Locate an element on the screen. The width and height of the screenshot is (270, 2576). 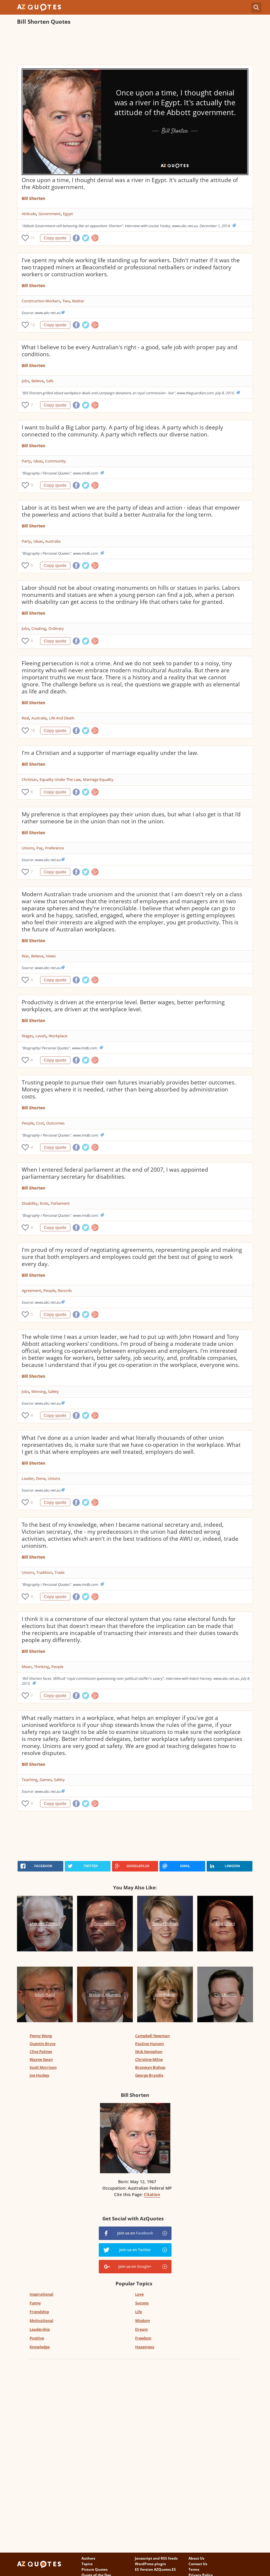
When I entered federal parliament at the end of 2007, I was appointed parliamentary secretary for disabilities. is located at coordinates (115, 1173).